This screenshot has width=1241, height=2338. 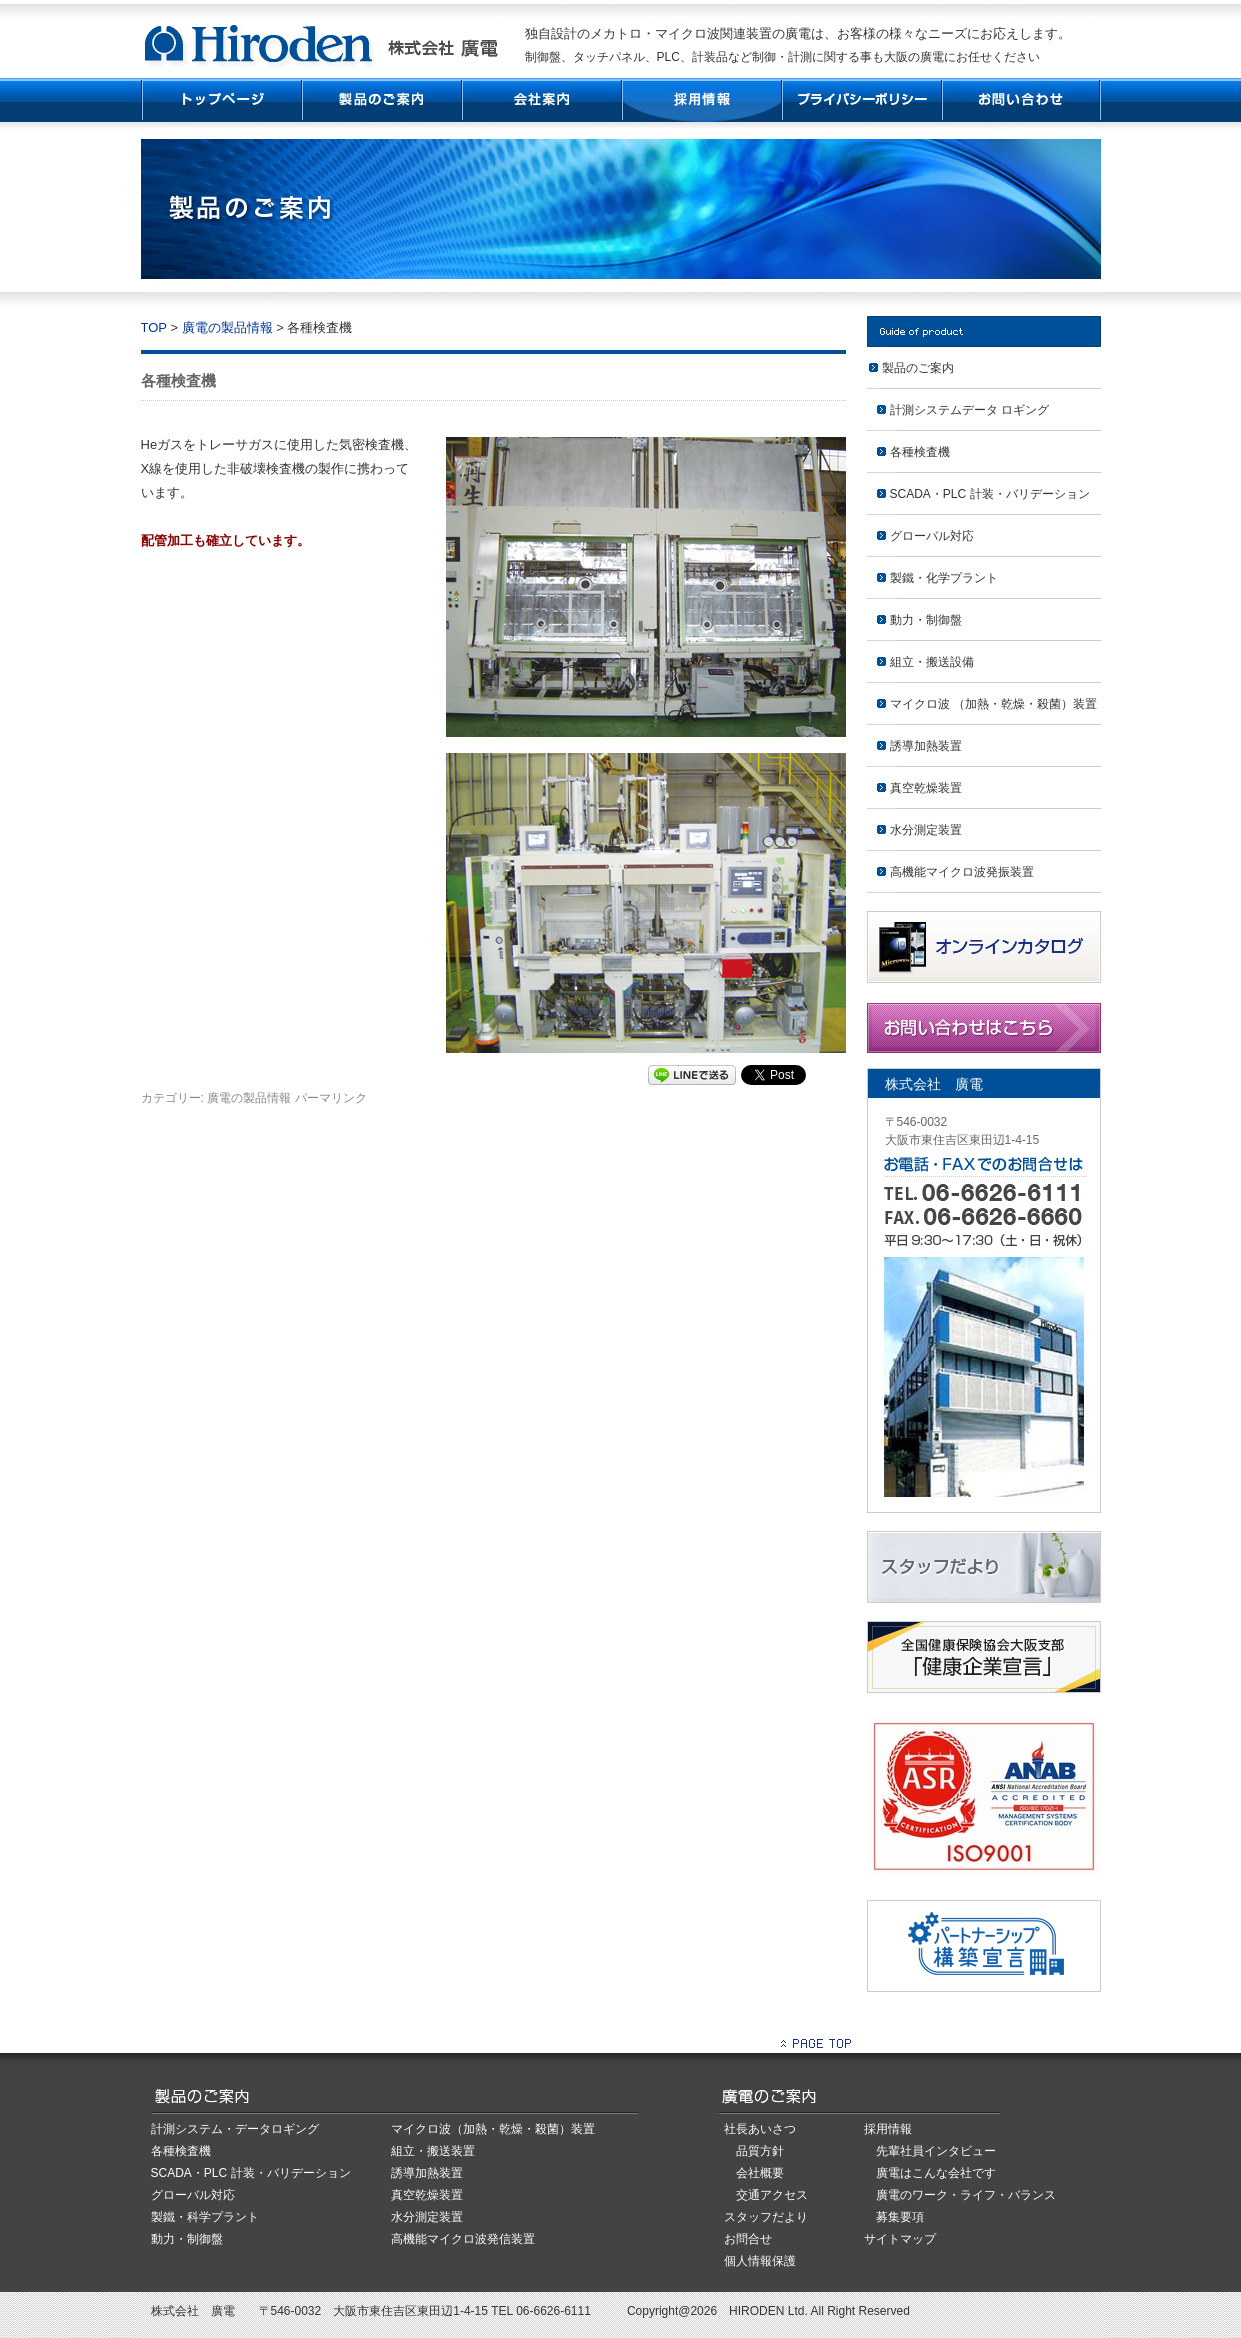 What do you see at coordinates (932, 536) in the screenshot?
I see `グローバル対応` at bounding box center [932, 536].